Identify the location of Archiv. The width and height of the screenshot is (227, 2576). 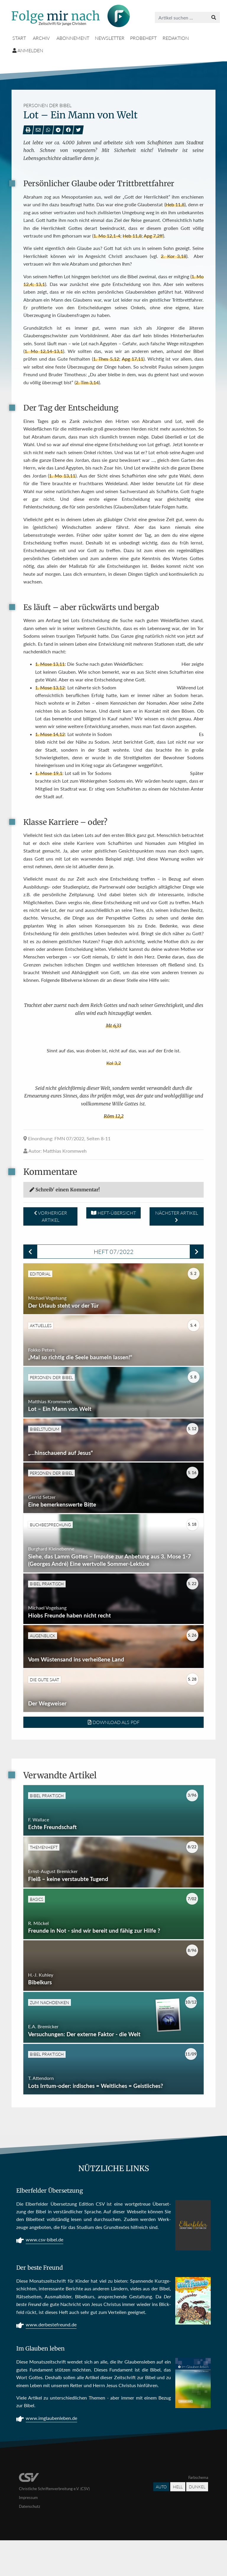
(41, 38).